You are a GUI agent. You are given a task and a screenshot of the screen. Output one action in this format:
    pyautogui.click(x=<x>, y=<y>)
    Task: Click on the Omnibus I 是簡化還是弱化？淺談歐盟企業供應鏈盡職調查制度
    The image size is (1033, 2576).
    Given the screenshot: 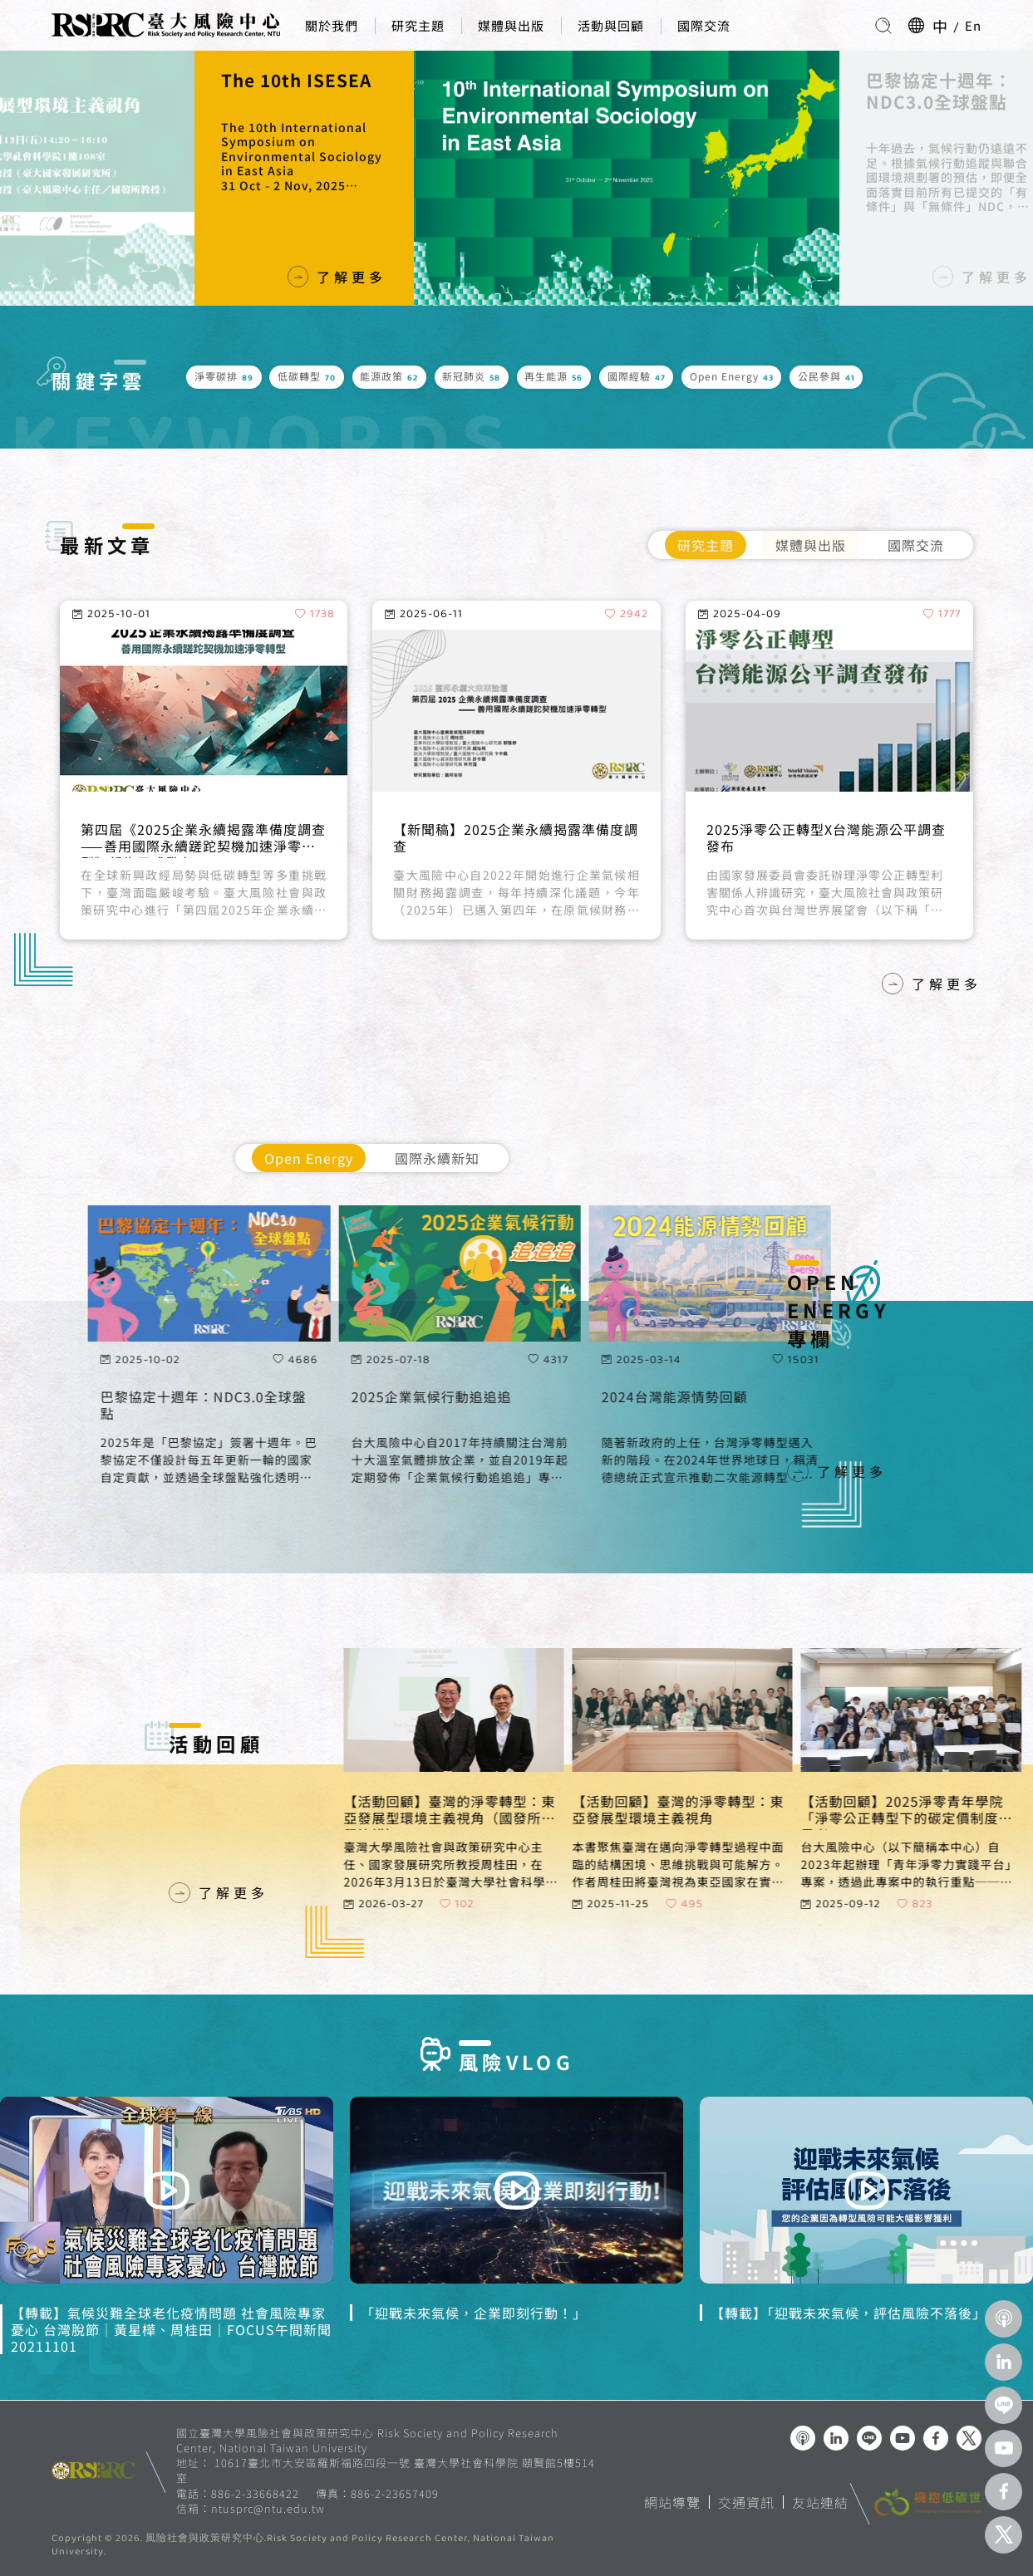 What is the action you would take?
    pyautogui.click(x=829, y=838)
    